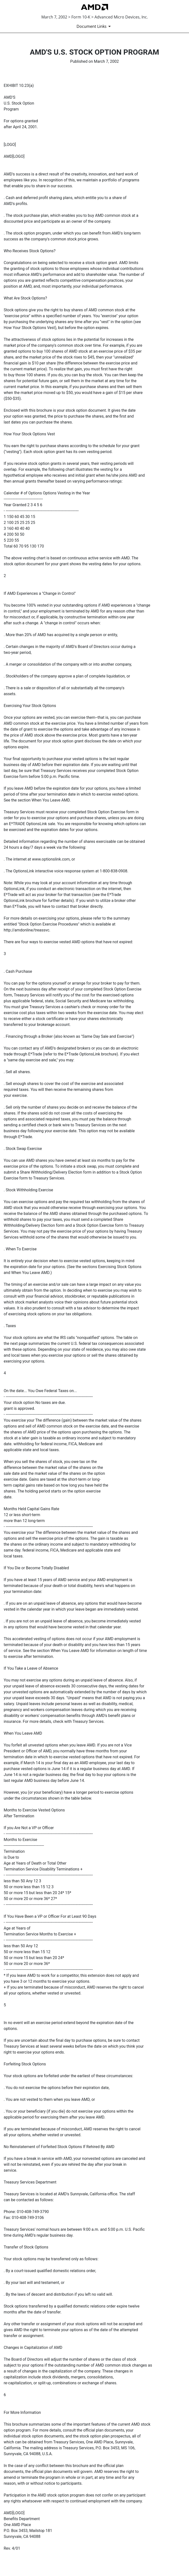 This screenshot has width=189, height=2576. Describe the element at coordinates (94, 26) in the screenshot. I see `[Document Links]` at that location.